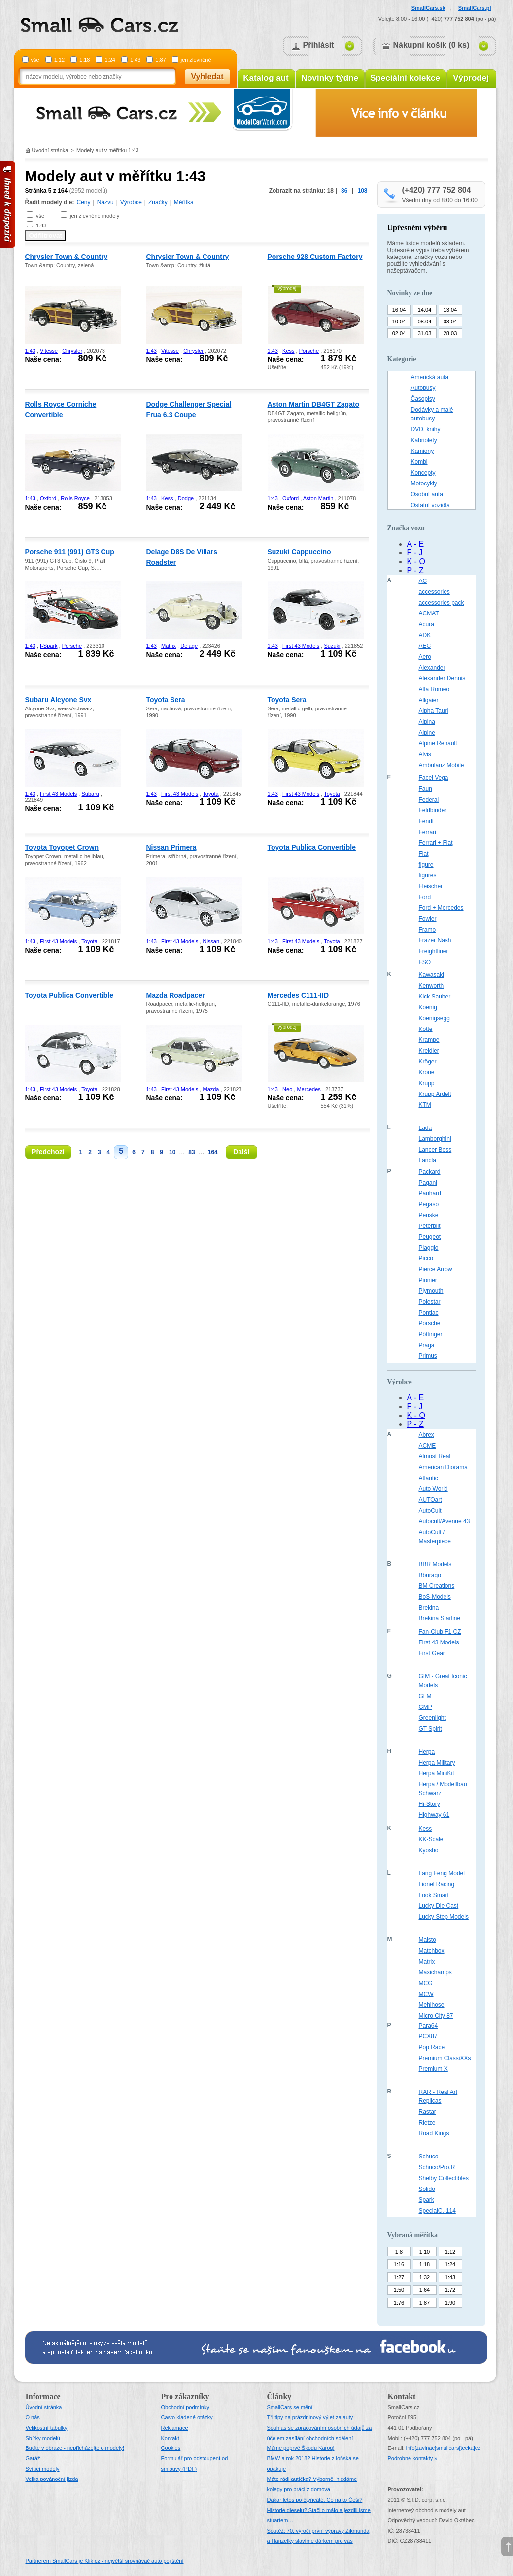 This screenshot has width=513, height=2576. Describe the element at coordinates (434, 2133) in the screenshot. I see `Road Kings` at that location.